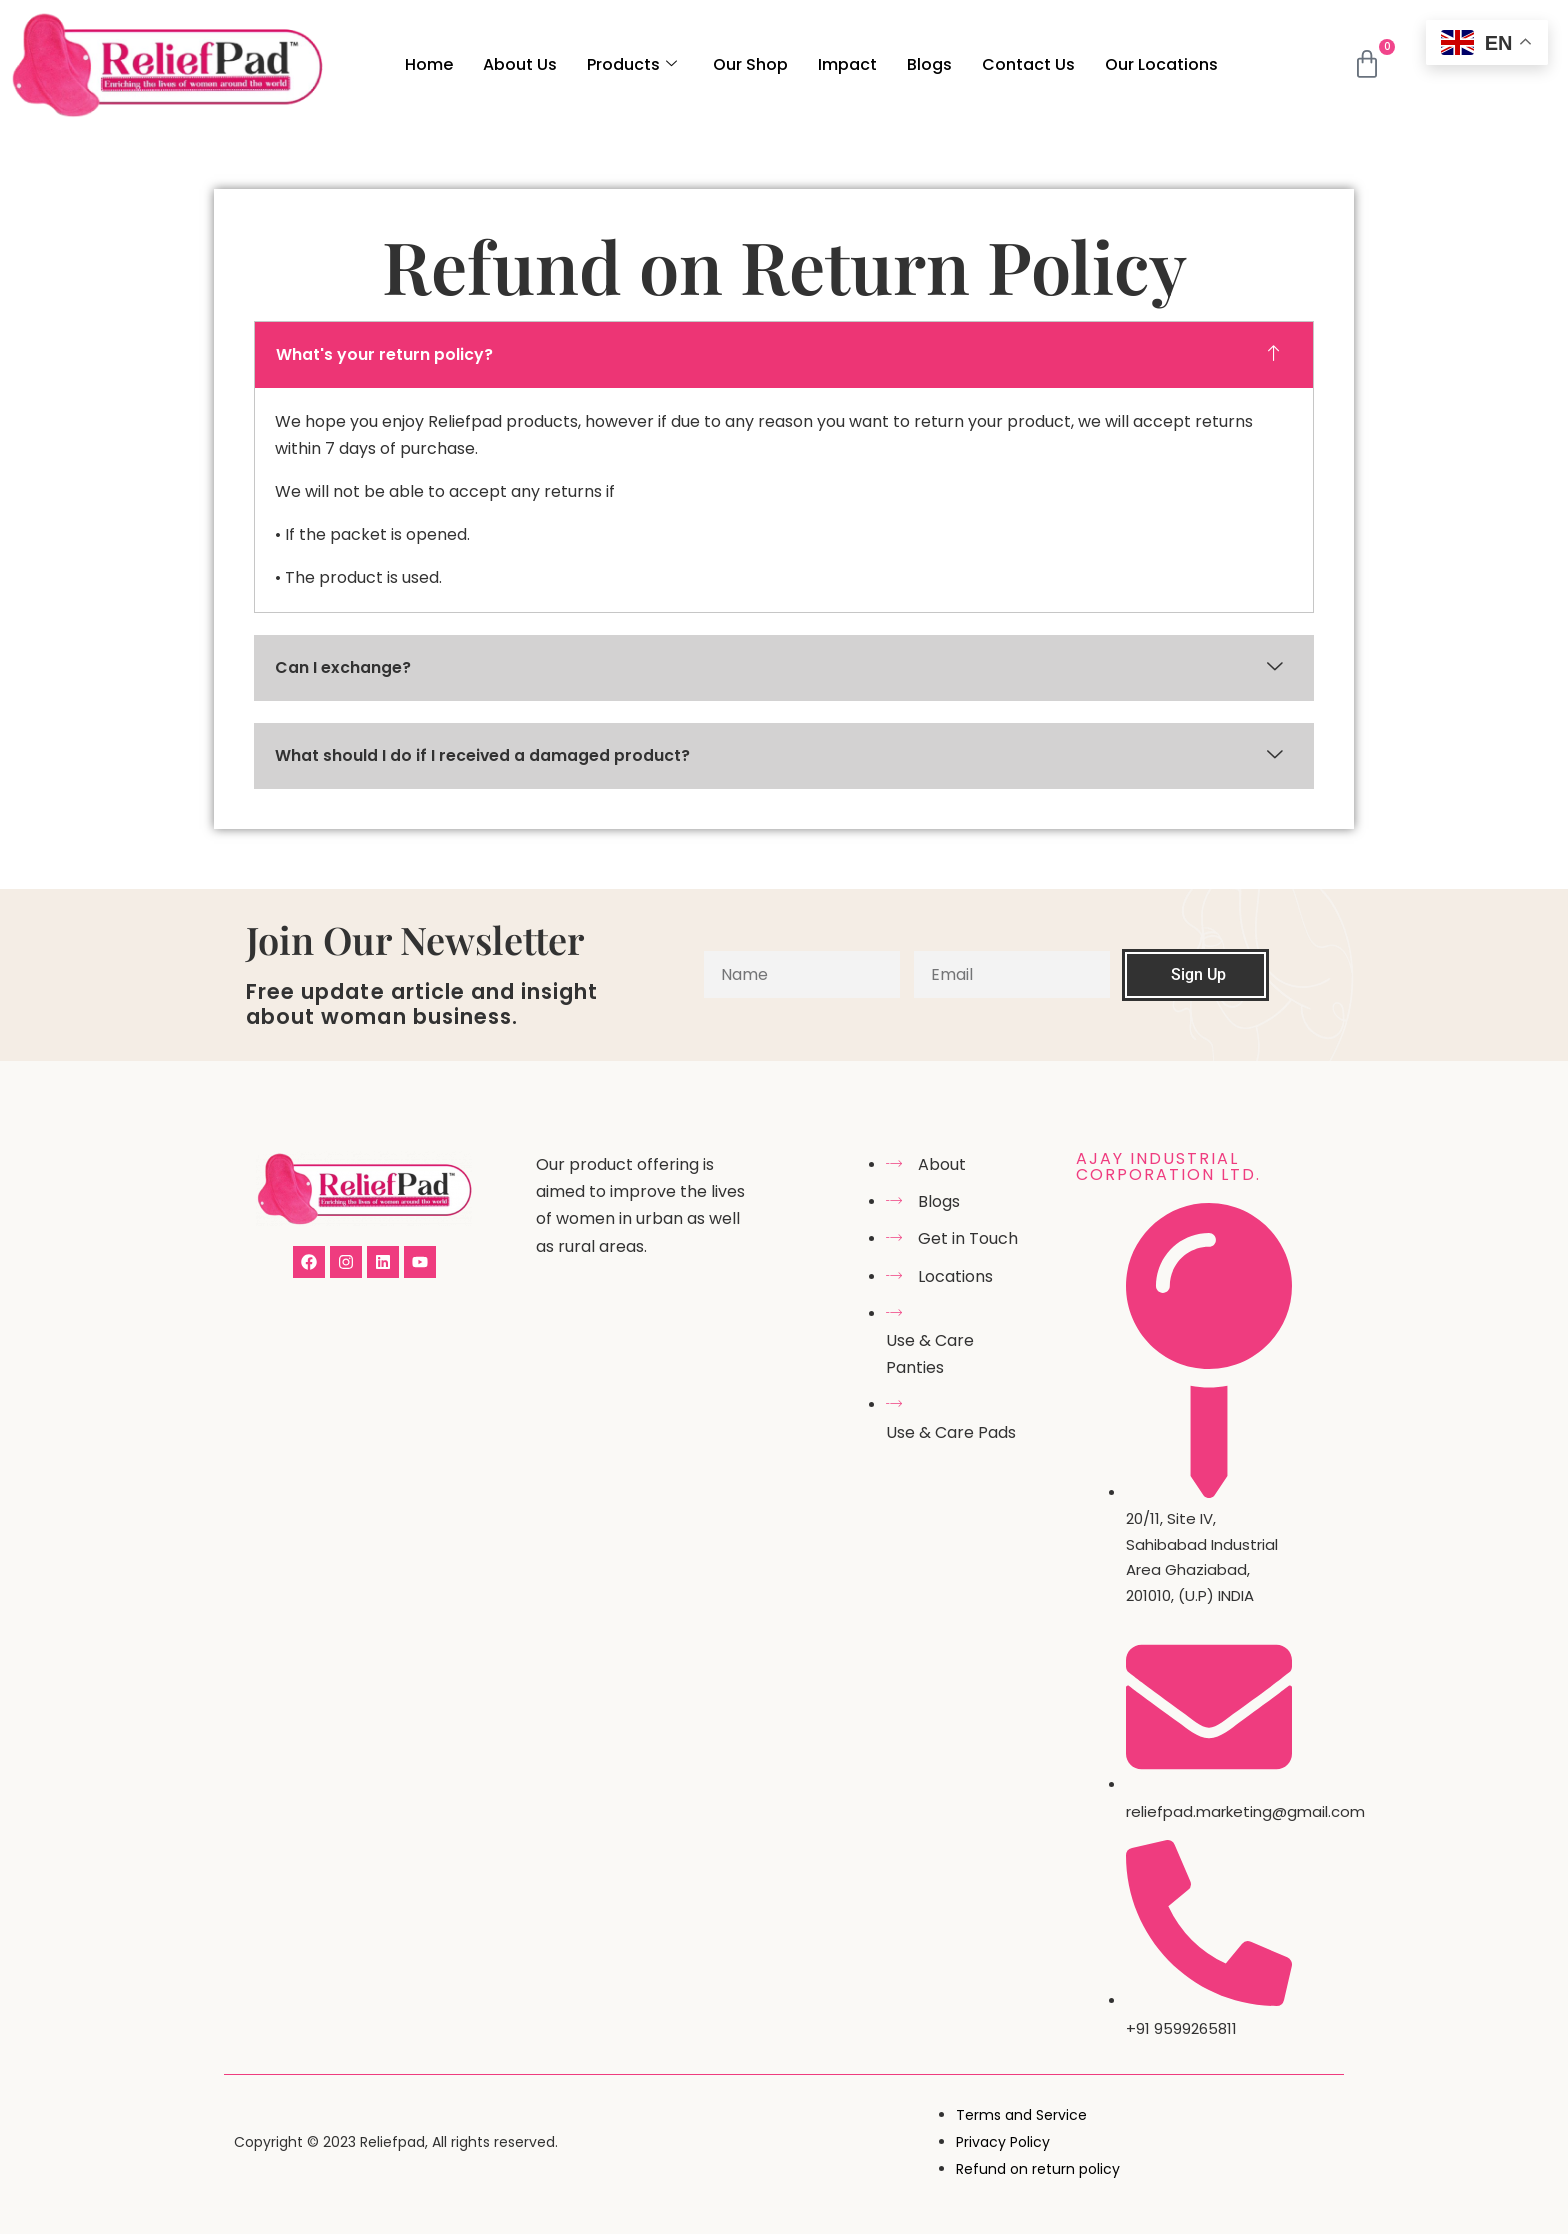 The height and width of the screenshot is (2234, 1568). Describe the element at coordinates (520, 64) in the screenshot. I see `About Us` at that location.